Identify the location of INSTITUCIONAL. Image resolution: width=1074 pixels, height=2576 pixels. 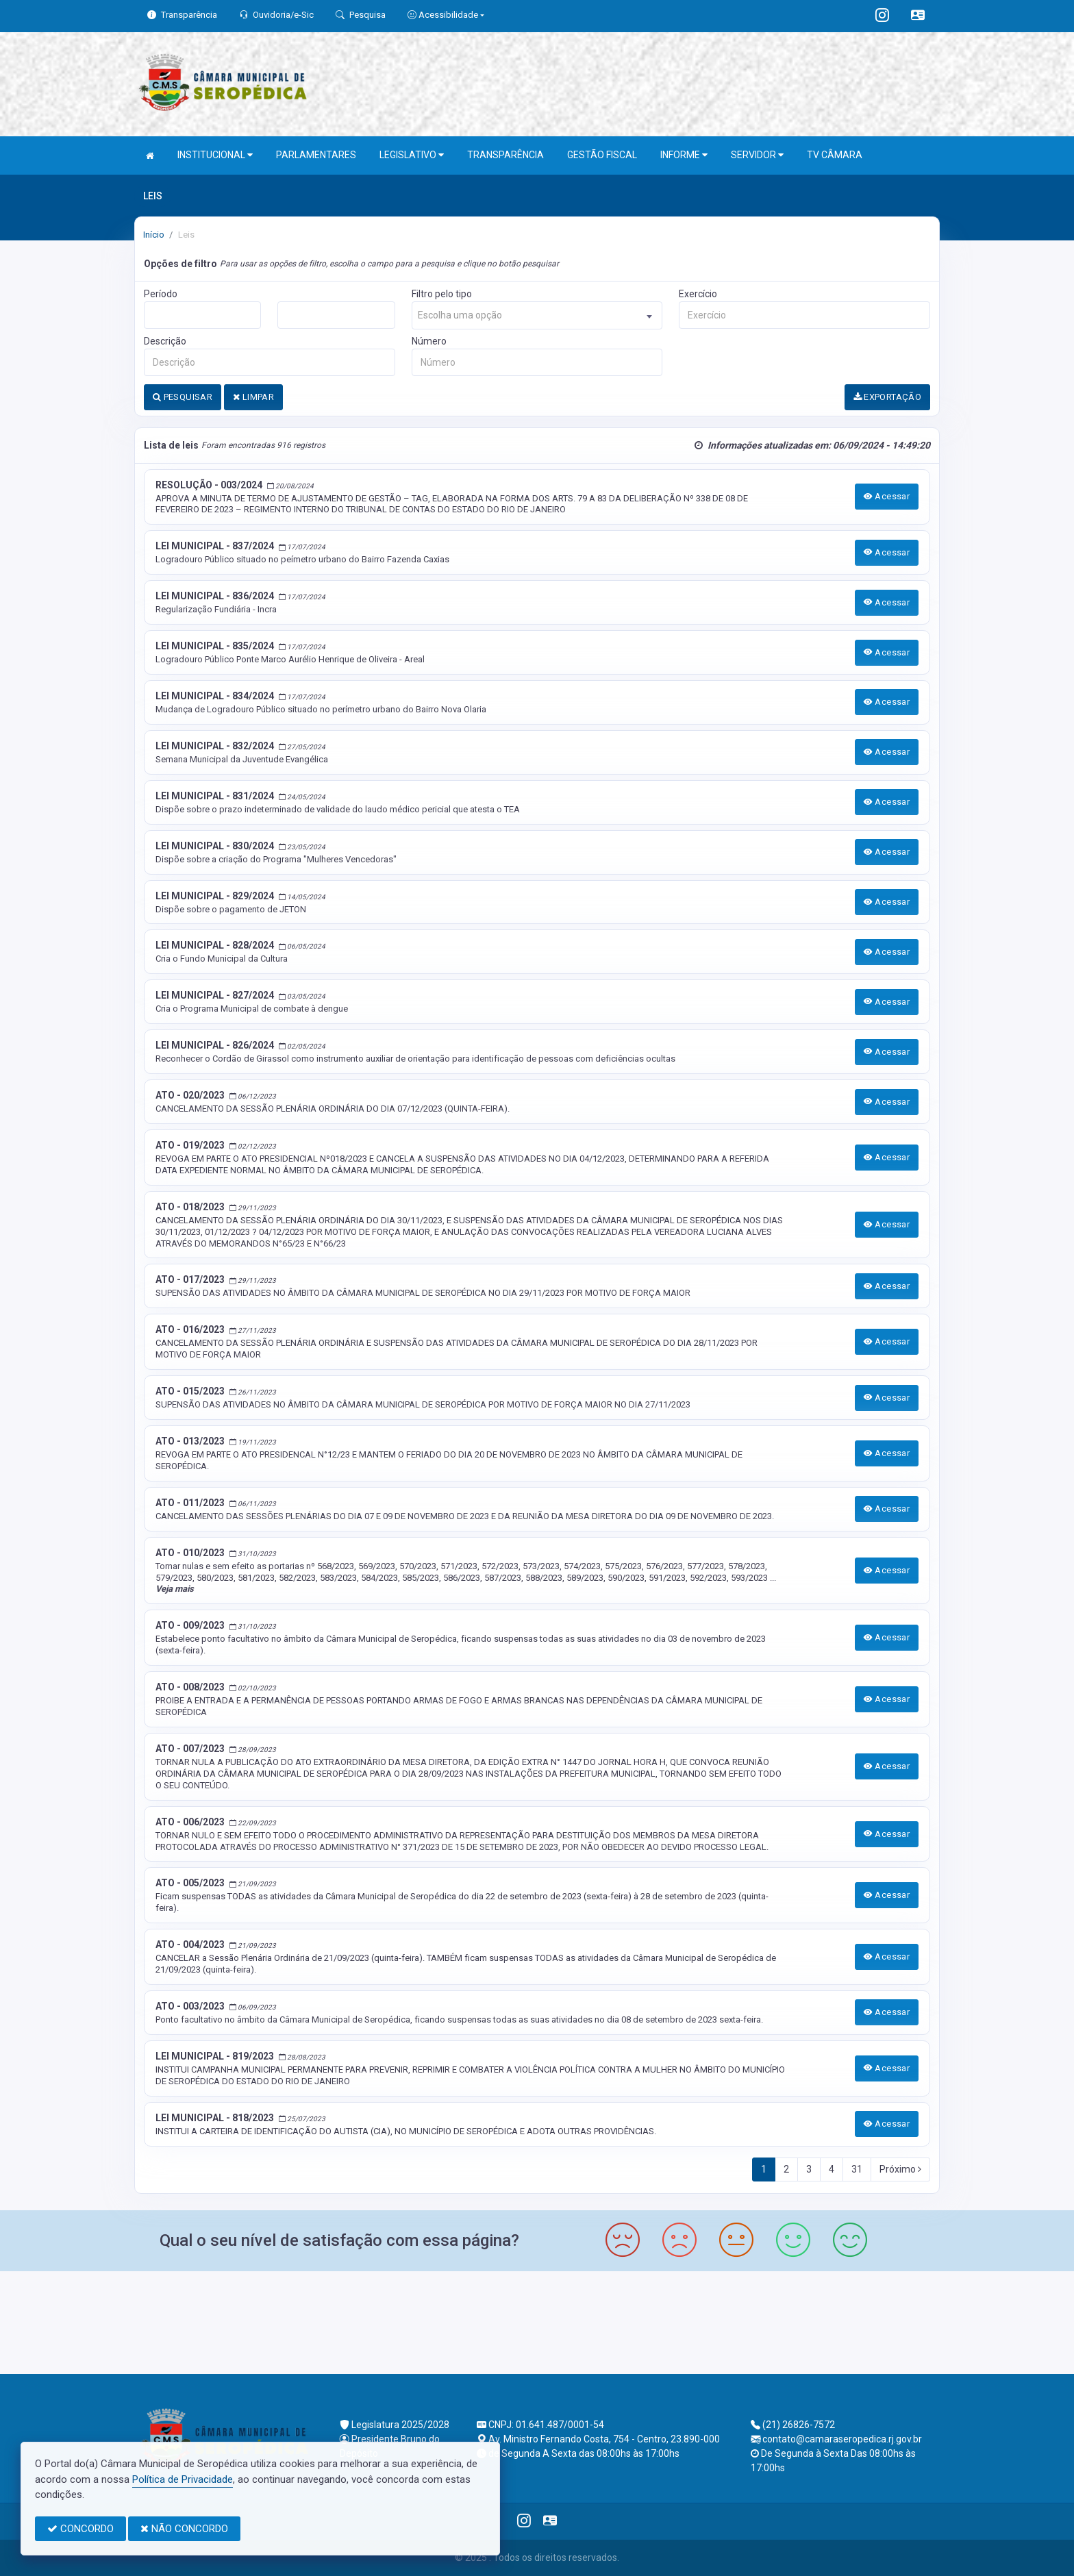
(215, 155).